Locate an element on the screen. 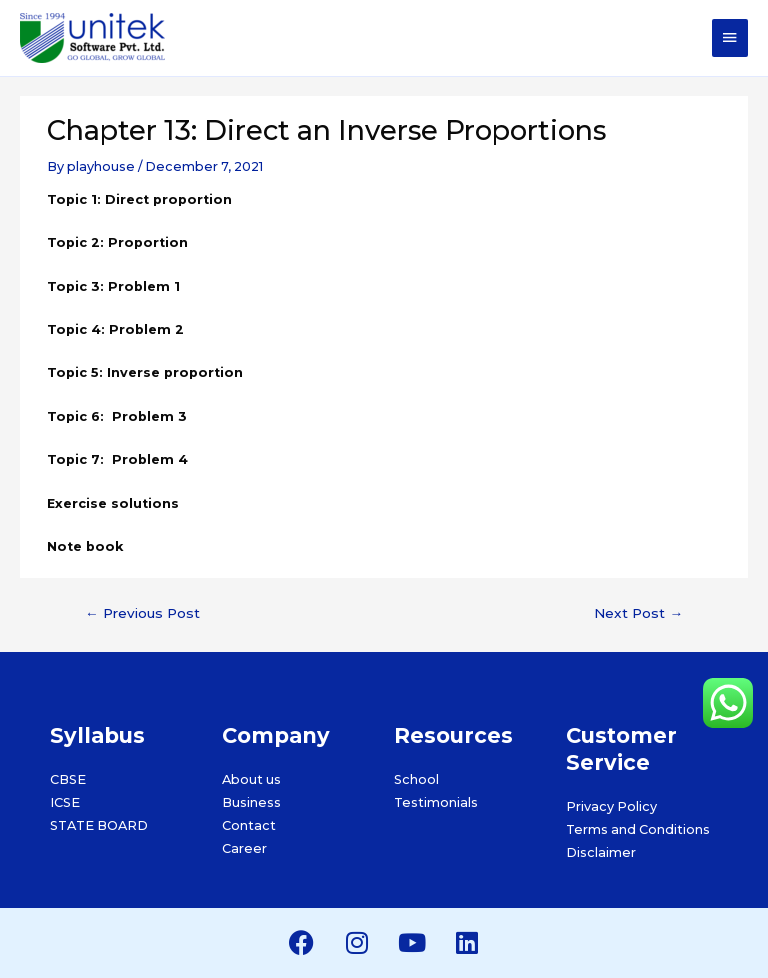 This screenshot has width=768, height=978. Business is located at coordinates (251, 802).